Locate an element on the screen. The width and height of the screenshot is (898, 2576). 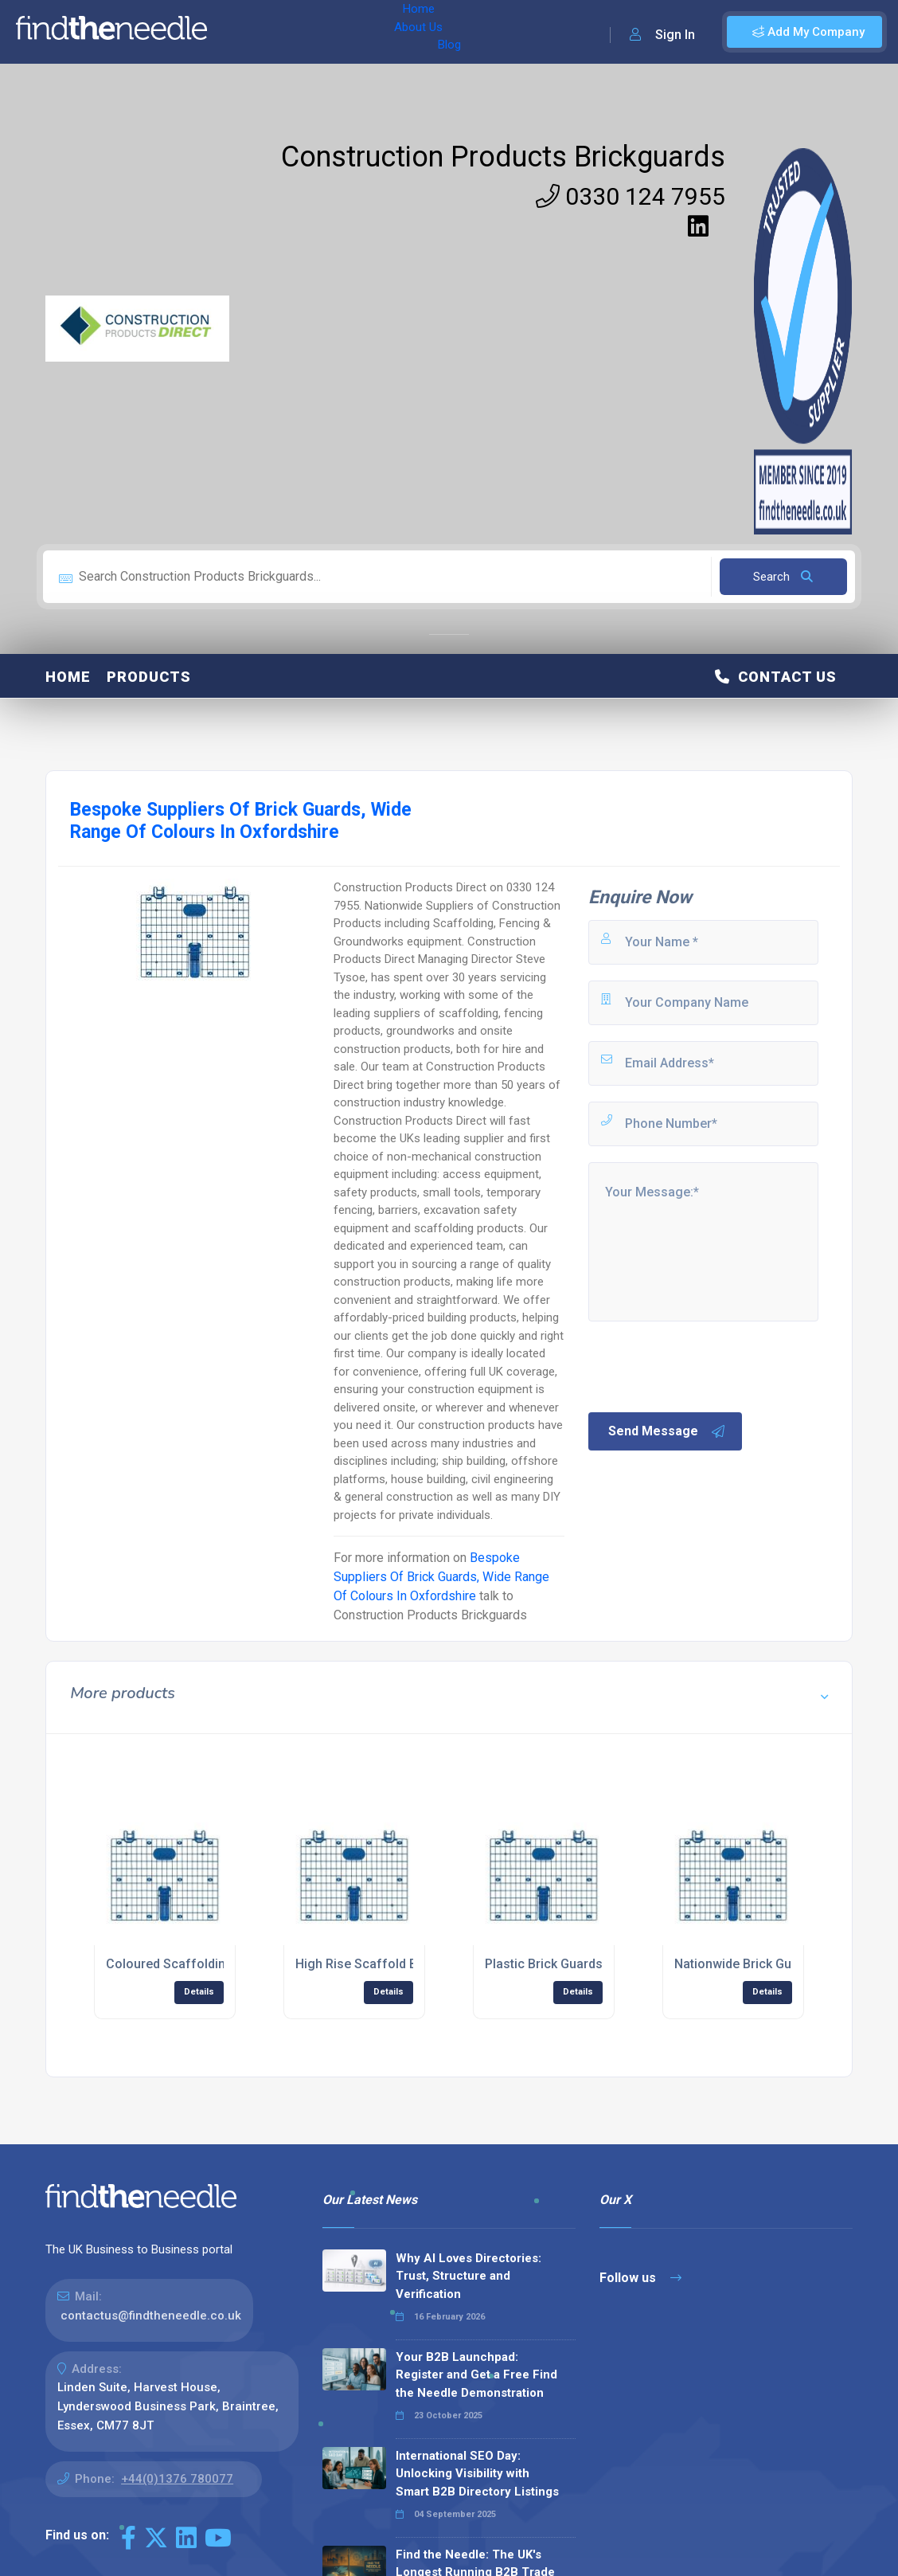
Plastic Brick Guards is located at coordinates (544, 1963).